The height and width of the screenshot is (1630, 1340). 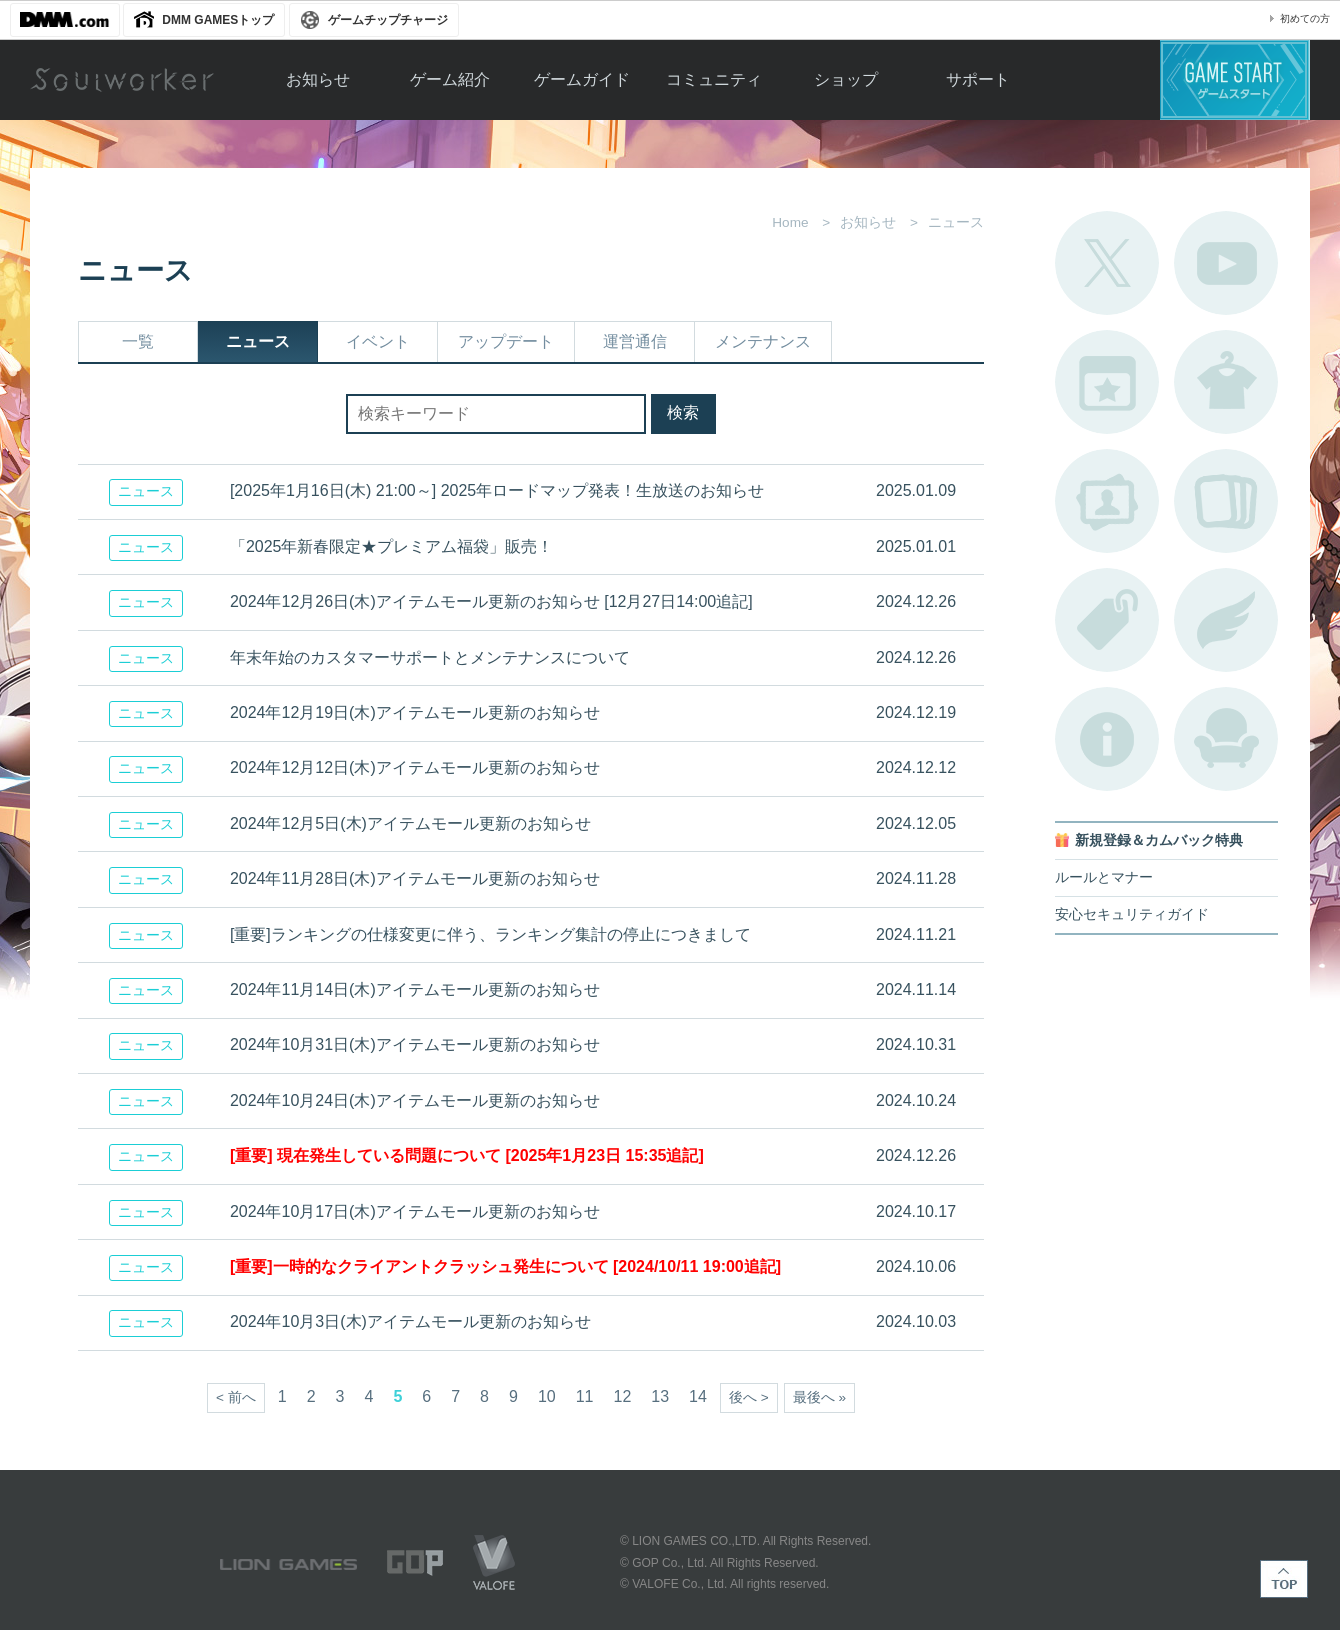 What do you see at coordinates (1107, 263) in the screenshot?
I see `公式Twitter` at bounding box center [1107, 263].